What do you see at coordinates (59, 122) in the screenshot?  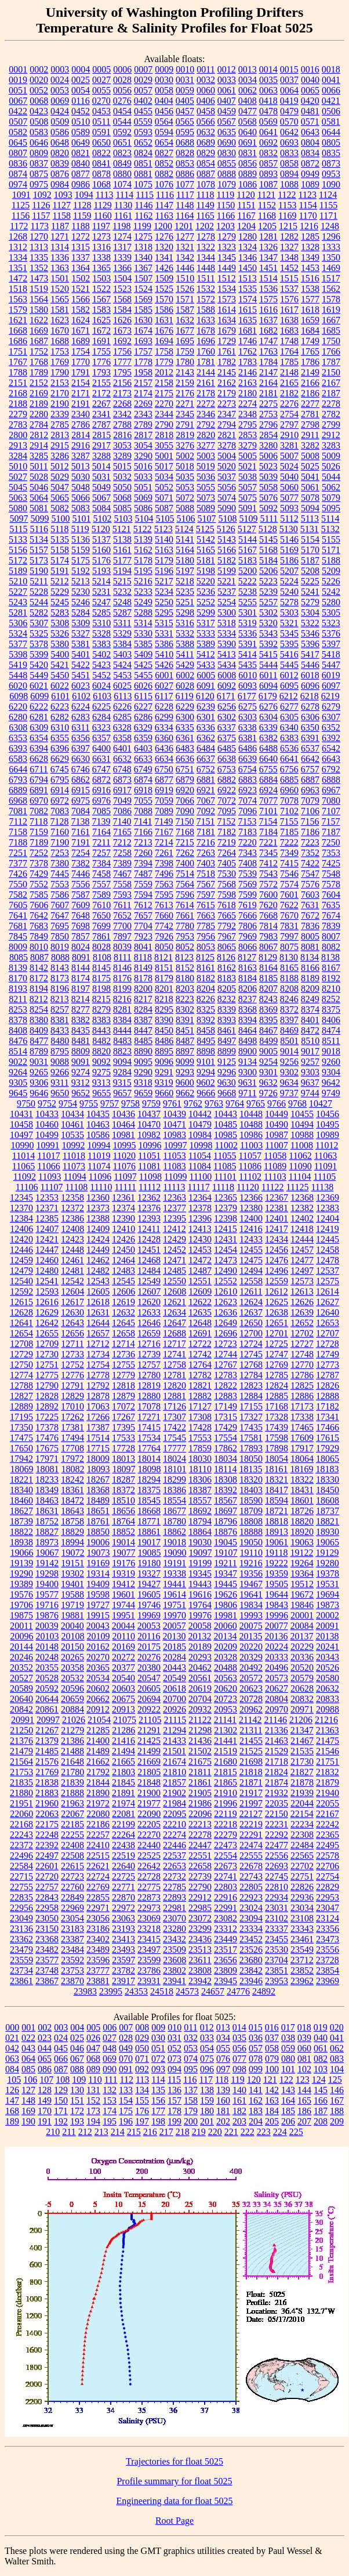 I see `0509` at bounding box center [59, 122].